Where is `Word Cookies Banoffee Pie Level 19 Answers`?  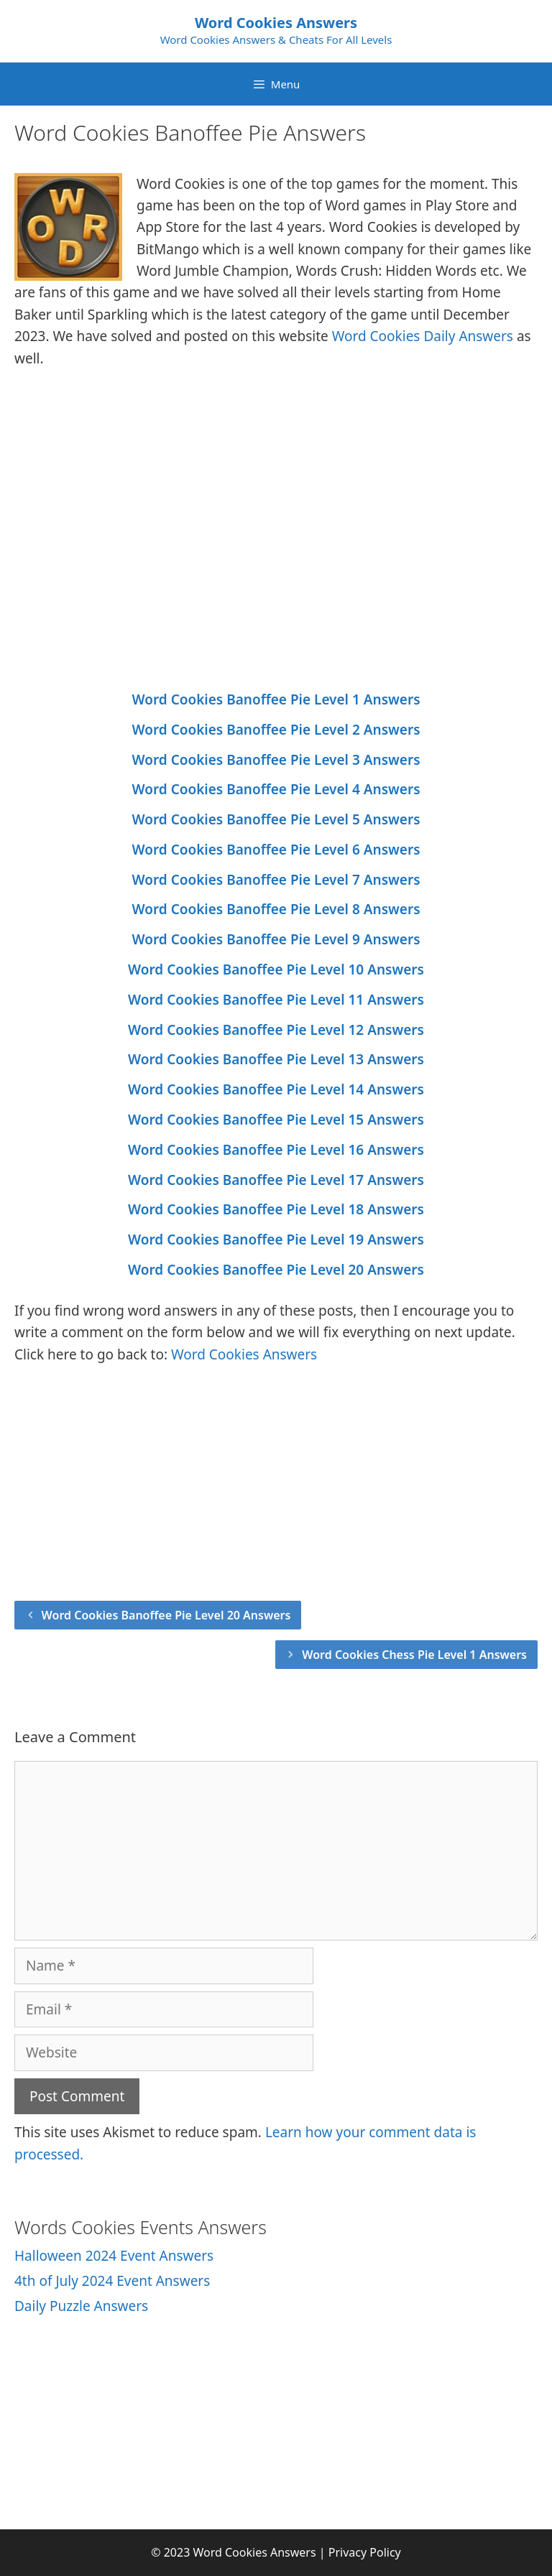
Word Cookies Banoffee Pie Level 19 Answers is located at coordinates (276, 1239).